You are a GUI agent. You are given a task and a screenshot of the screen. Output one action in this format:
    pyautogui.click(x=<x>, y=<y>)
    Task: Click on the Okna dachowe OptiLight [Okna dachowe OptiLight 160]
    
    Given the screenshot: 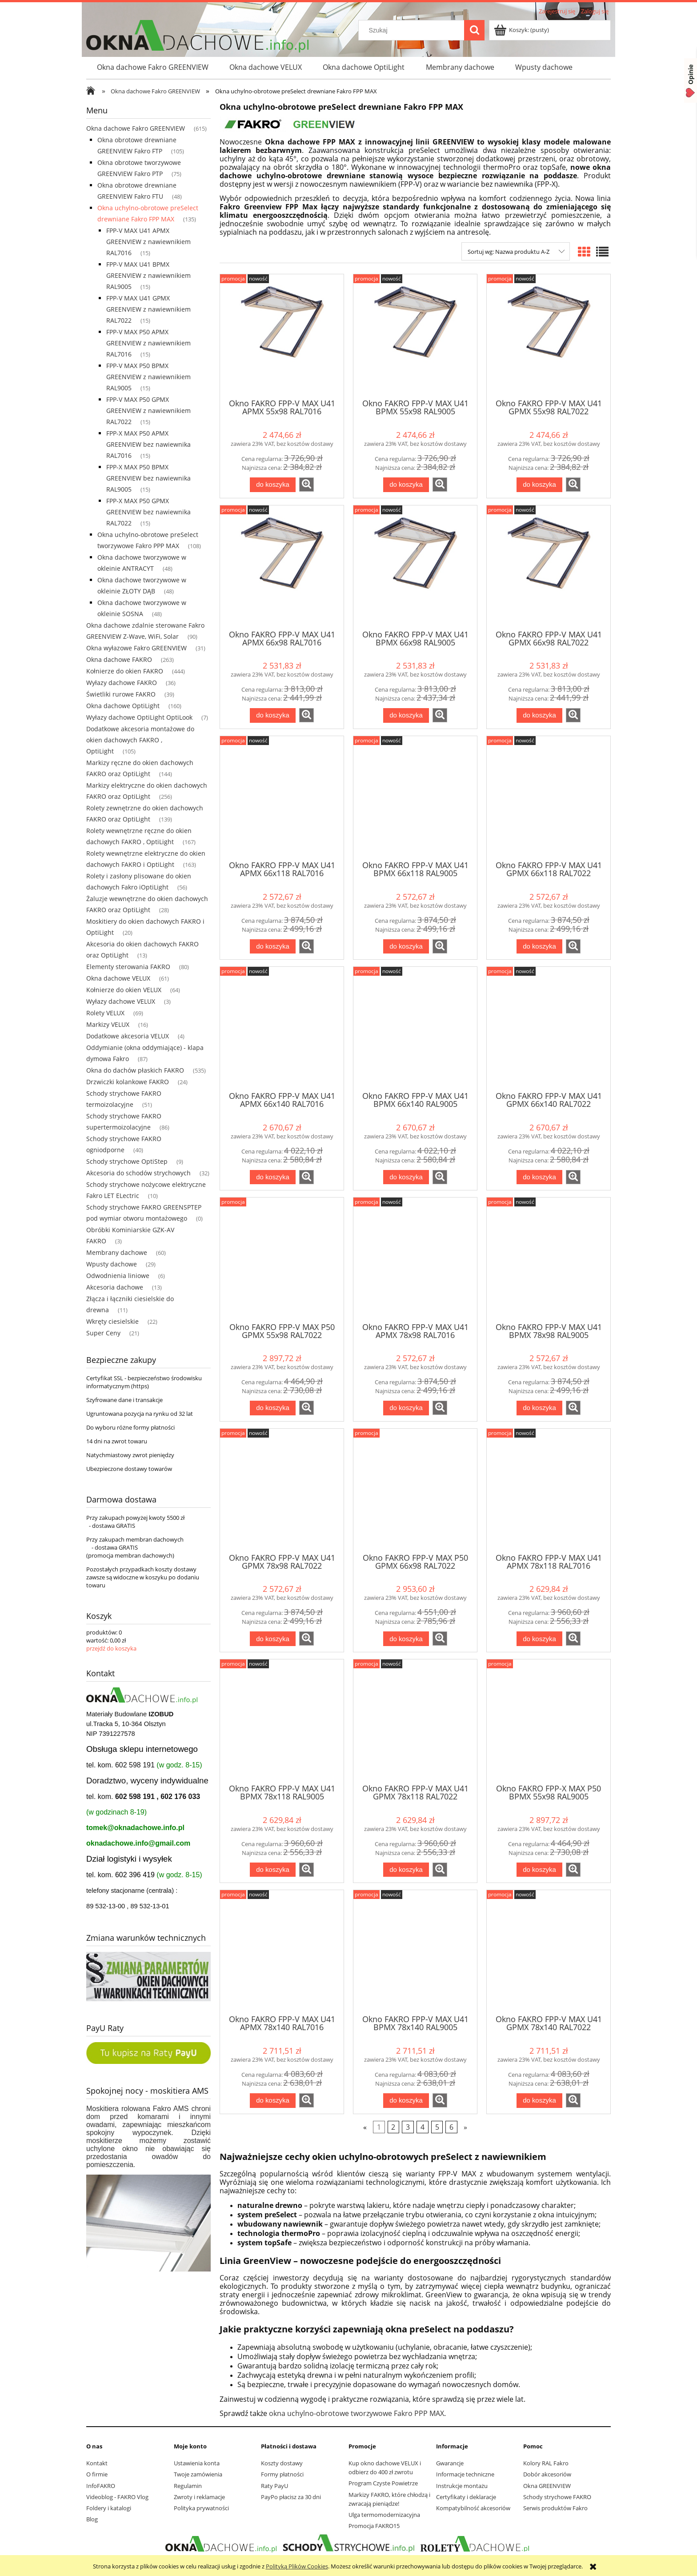 What is the action you would take?
    pyautogui.click(x=123, y=705)
    